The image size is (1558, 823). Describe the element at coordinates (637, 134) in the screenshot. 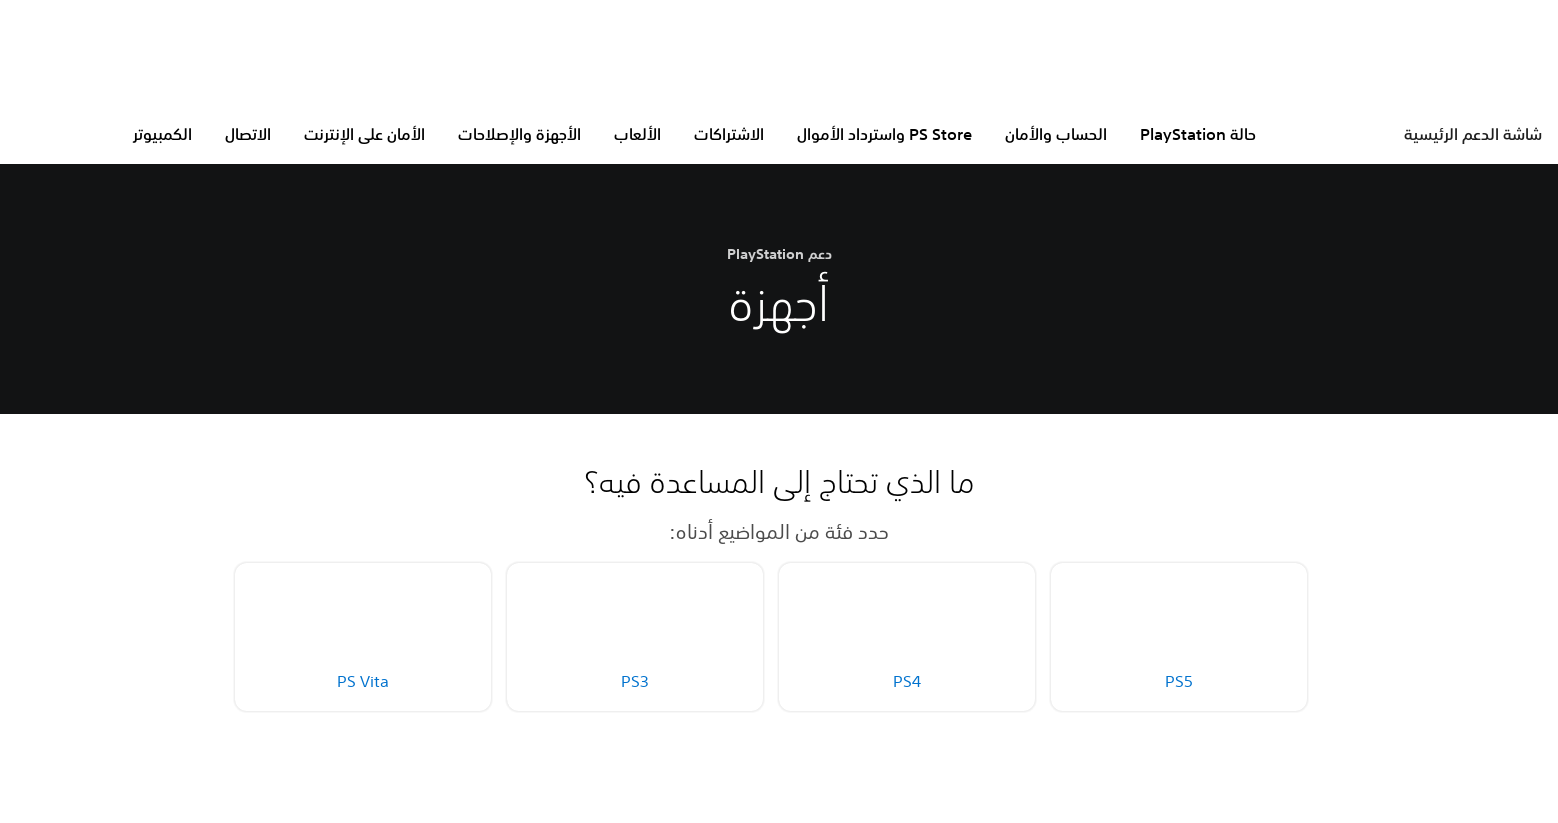

I see `الألعاب` at that location.